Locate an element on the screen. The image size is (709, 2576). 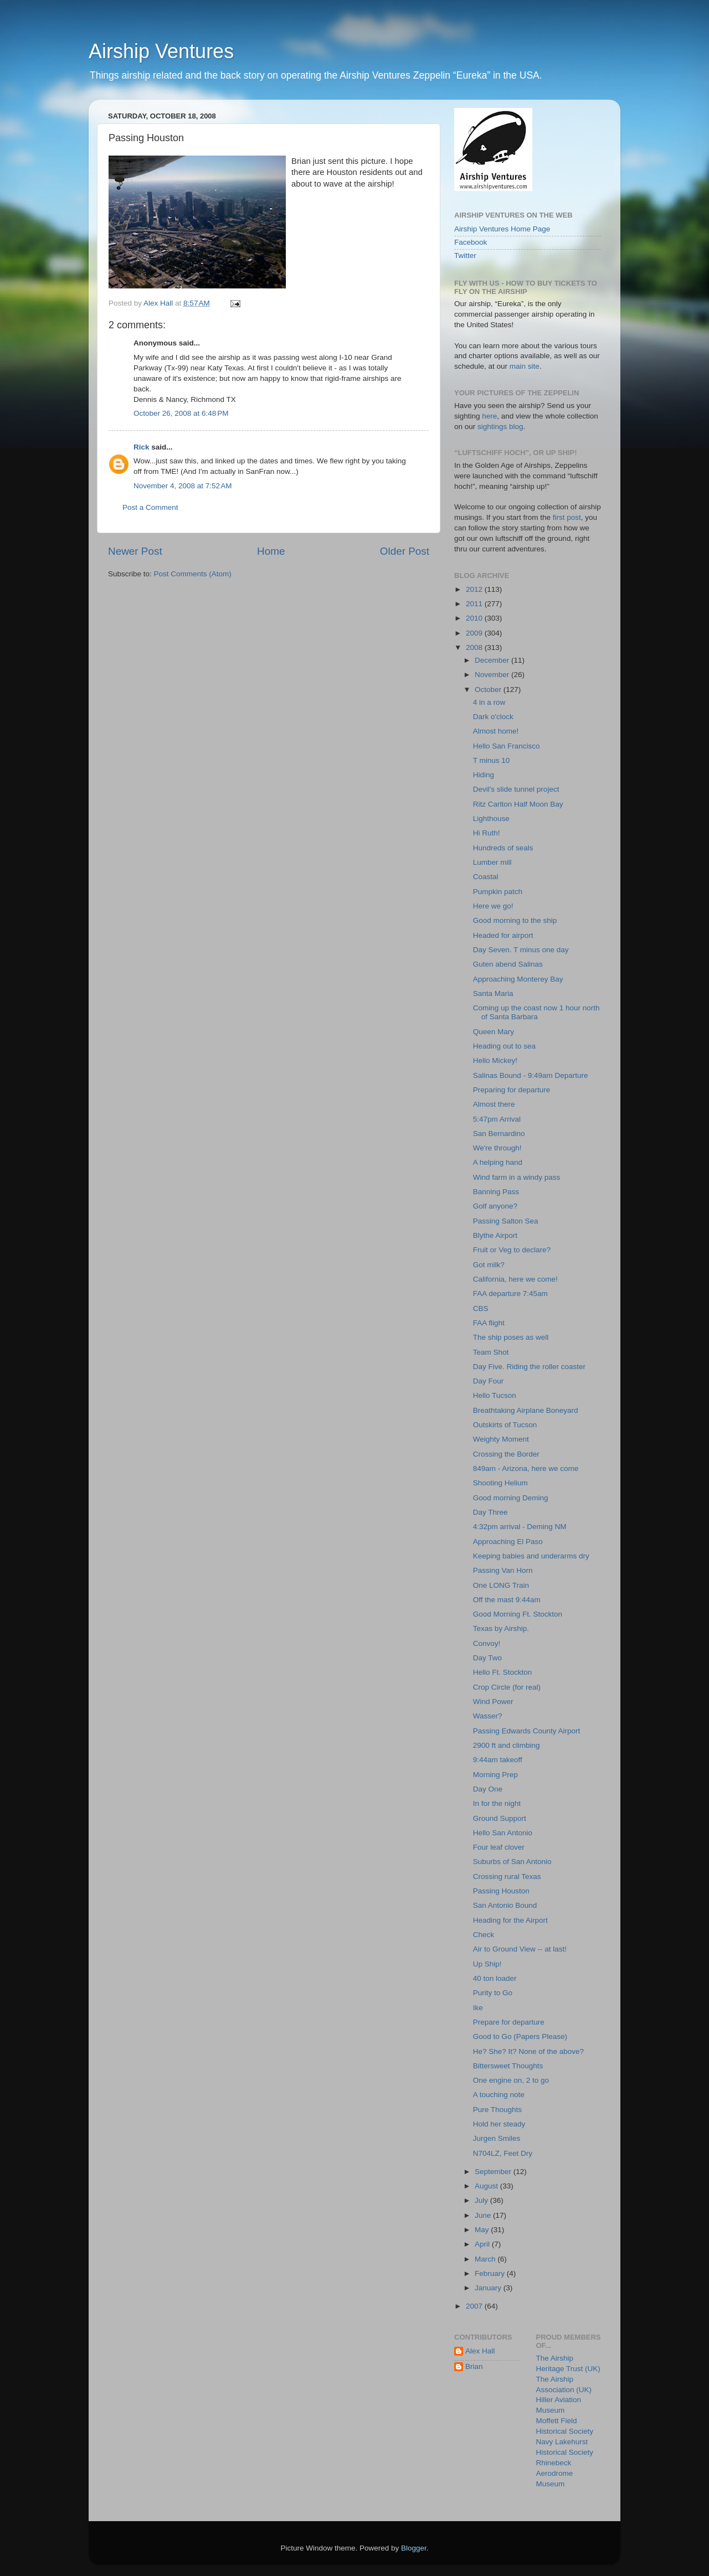
Morning Prep is located at coordinates (495, 1774).